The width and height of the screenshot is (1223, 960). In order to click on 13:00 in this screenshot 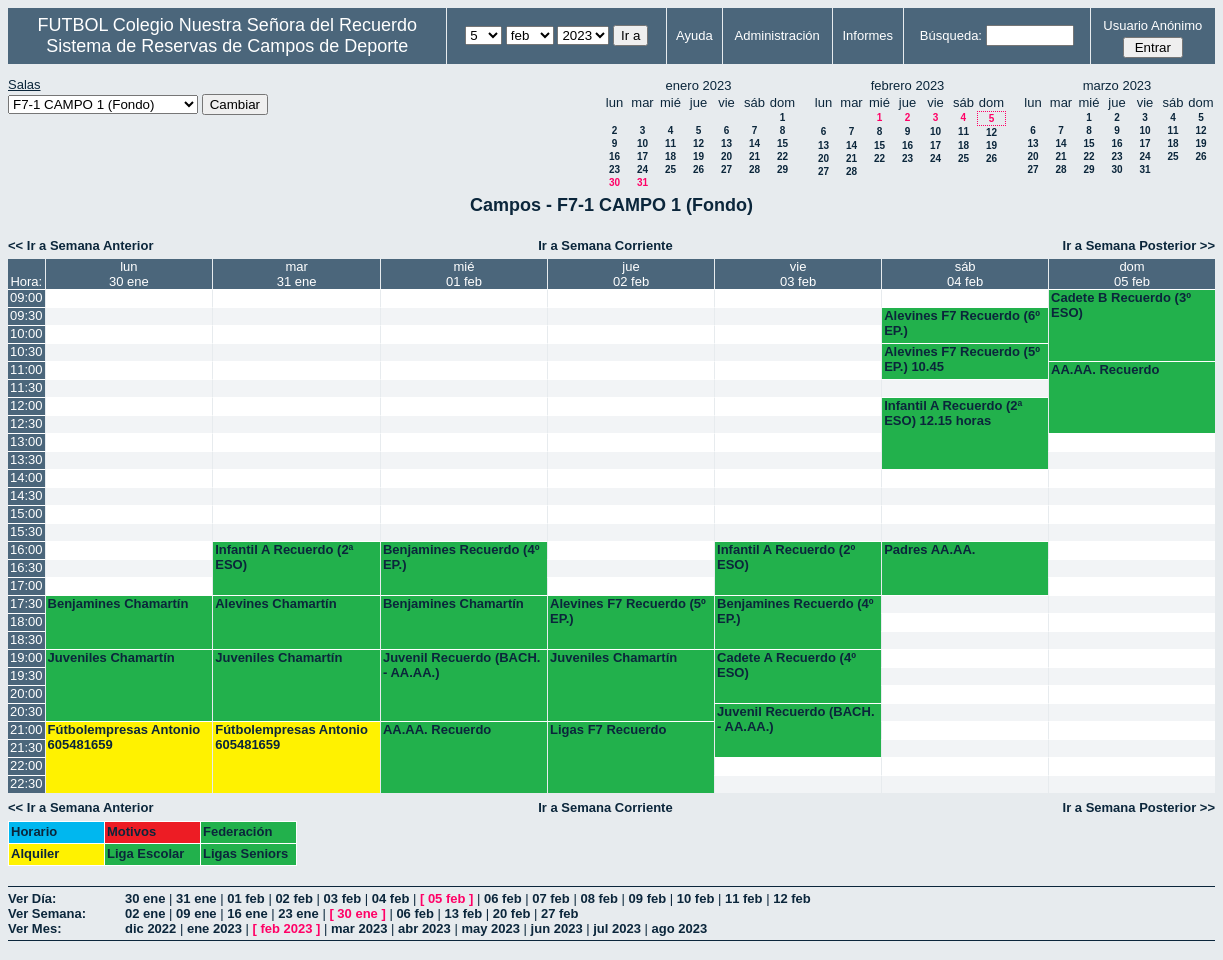, I will do `click(26, 441)`.